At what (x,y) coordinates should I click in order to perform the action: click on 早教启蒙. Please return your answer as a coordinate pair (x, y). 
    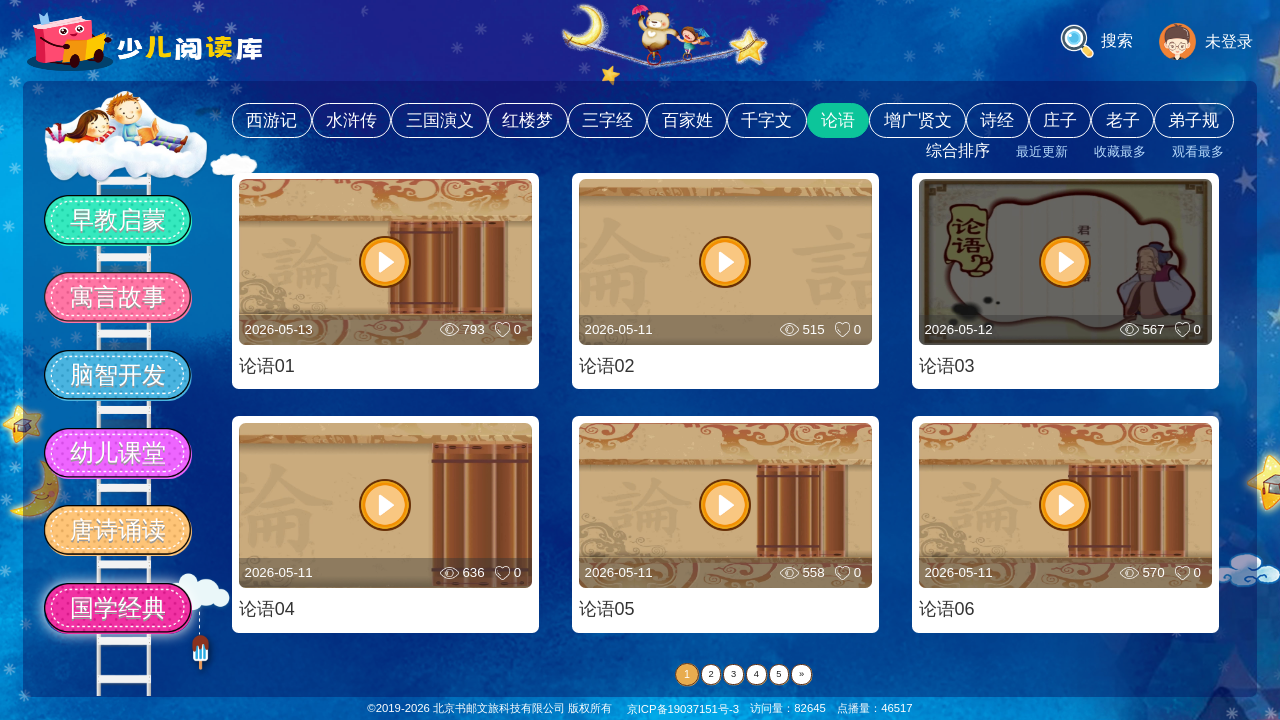
    Looking at the image, I should click on (118, 219).